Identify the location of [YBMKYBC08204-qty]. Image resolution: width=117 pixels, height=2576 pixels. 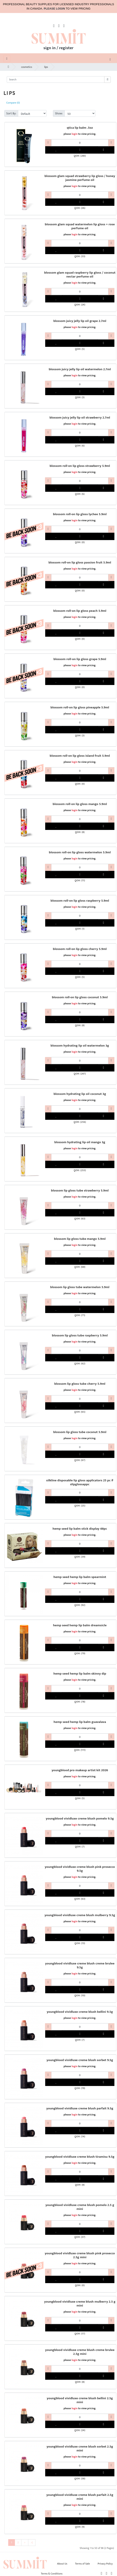
(79, 1982).